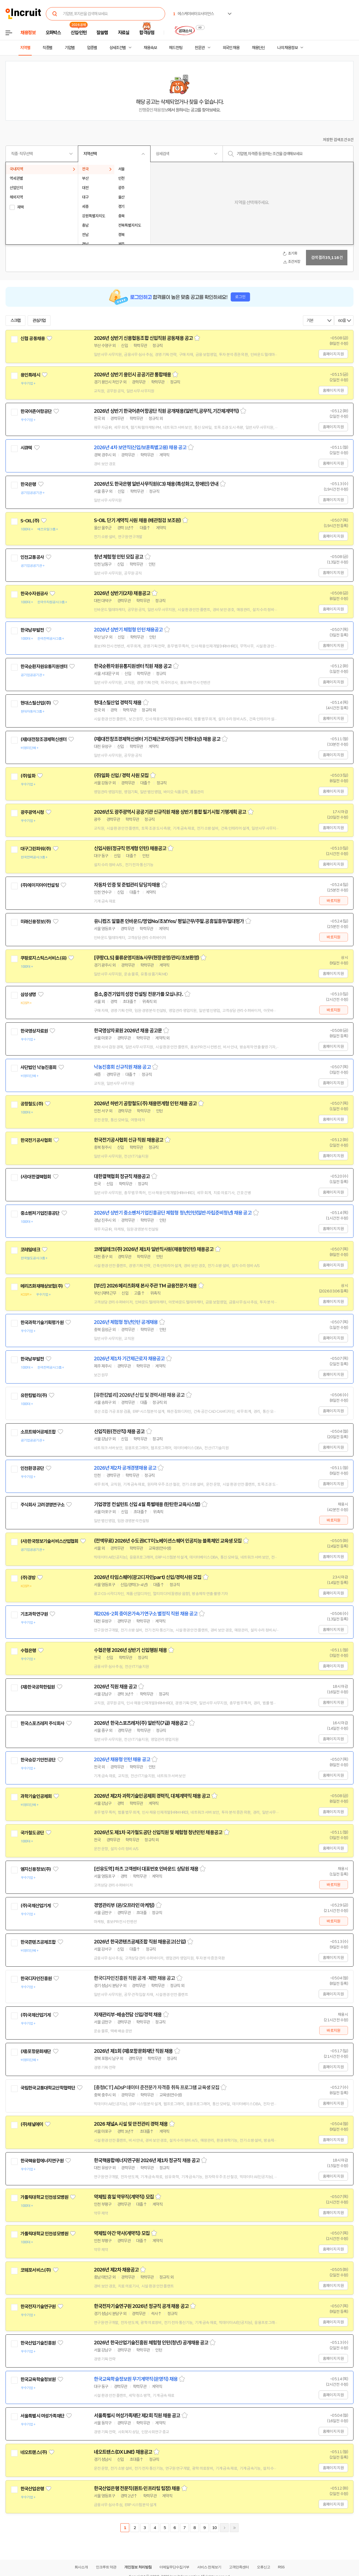 Image resolution: width=359 pixels, height=2576 pixels. I want to click on 쿠팡로지스틱스서비스(유), so click(43, 958).